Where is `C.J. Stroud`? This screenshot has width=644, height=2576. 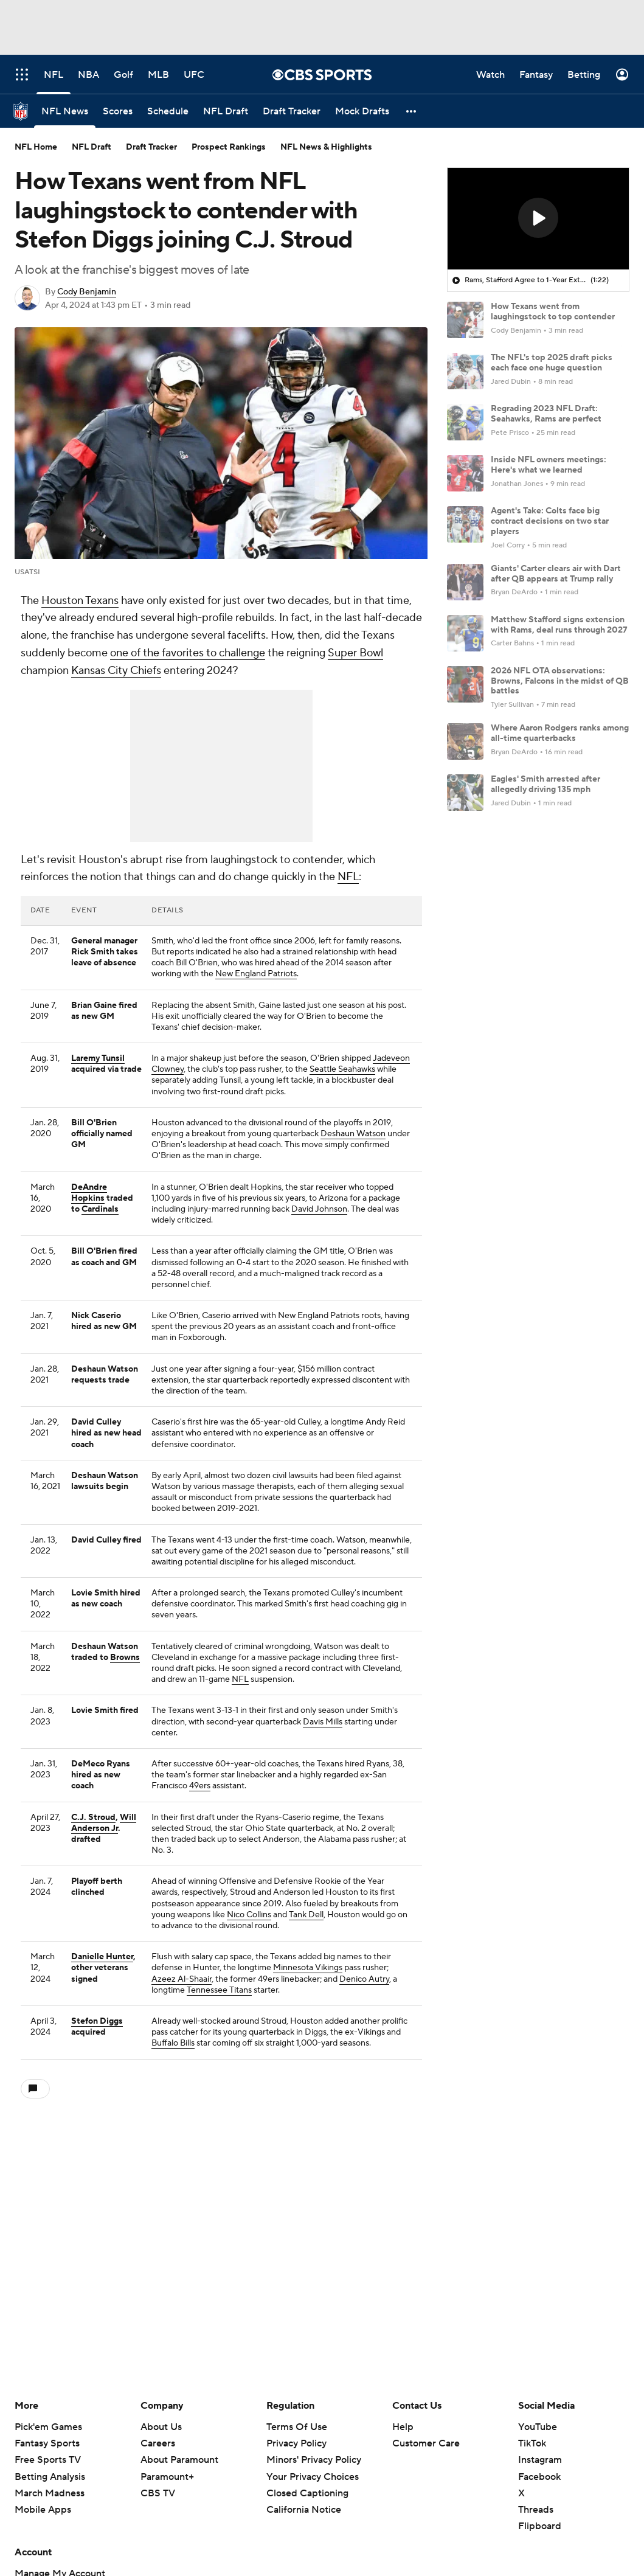 C.J. Stroud is located at coordinates (93, 1817).